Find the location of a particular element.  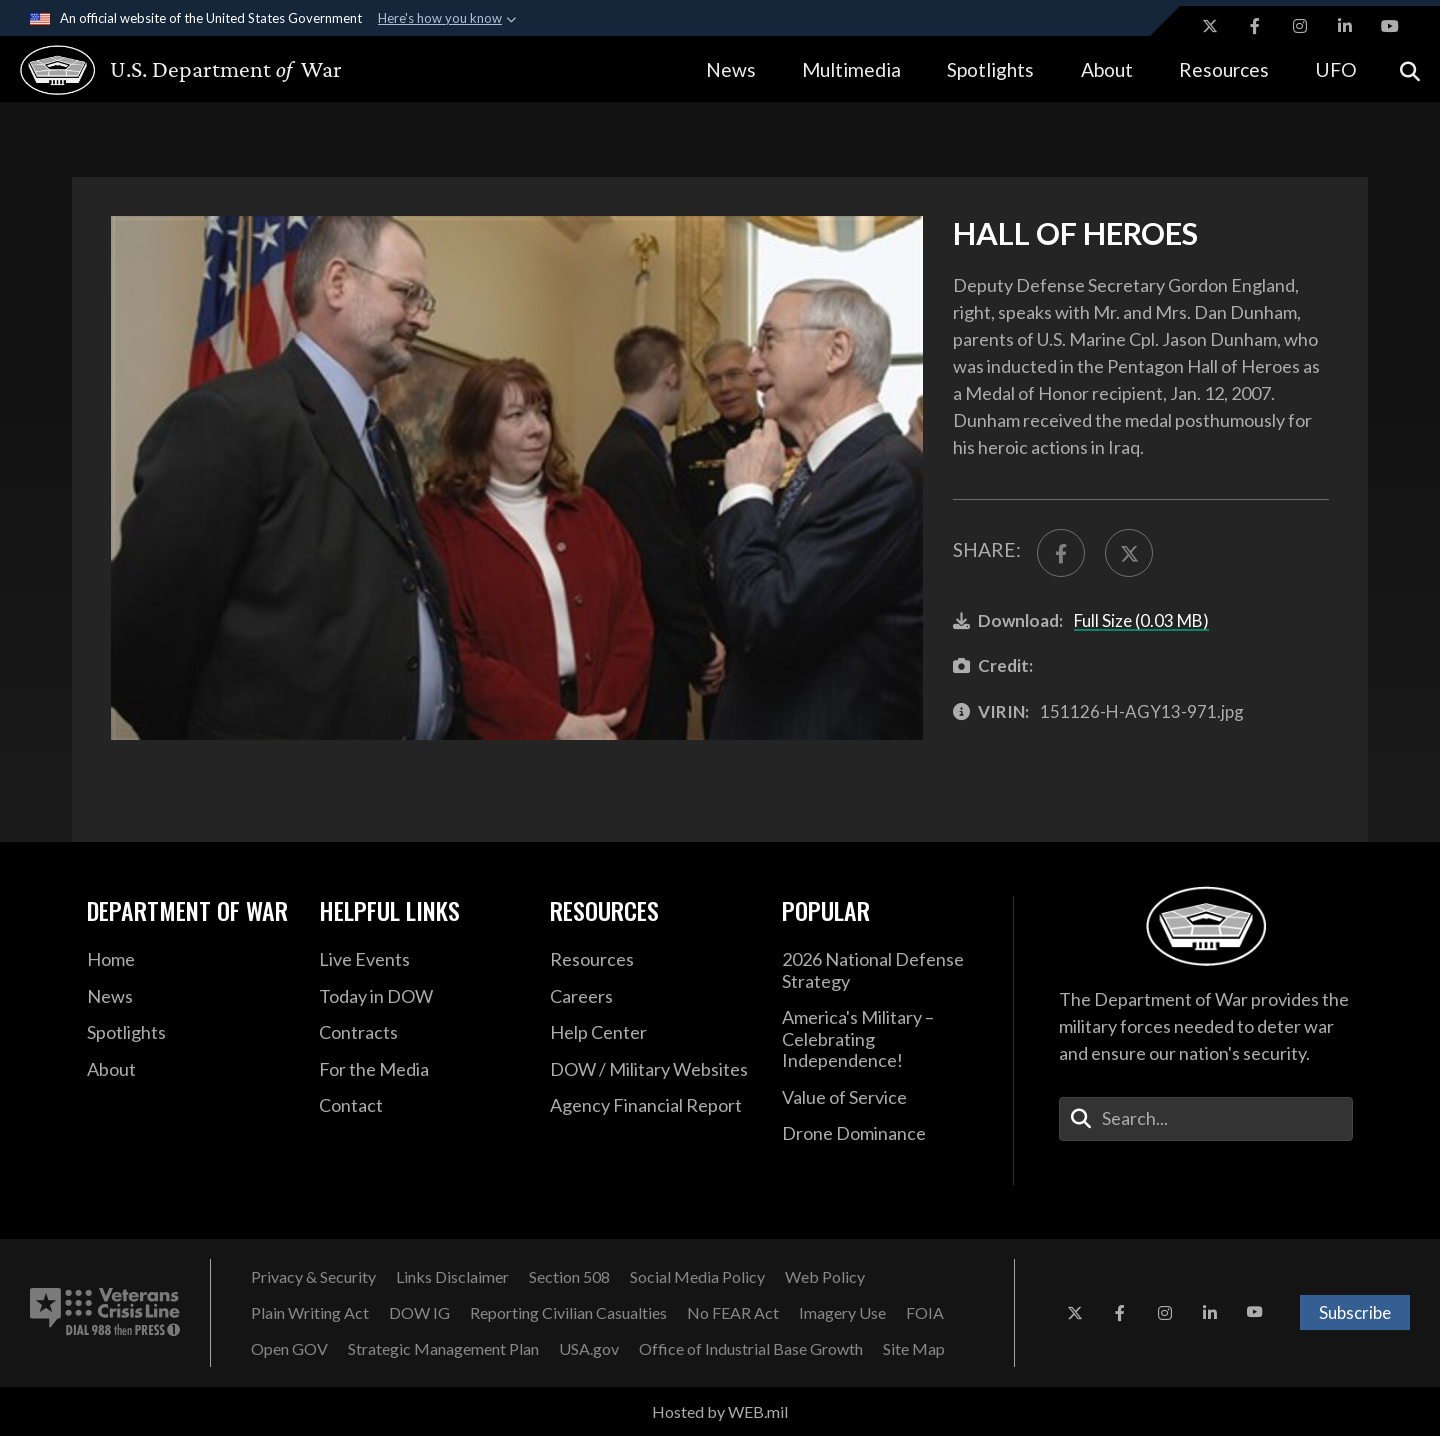

[Reporting Civilian Casualties opens in a new window] is located at coordinates (568, 1313).